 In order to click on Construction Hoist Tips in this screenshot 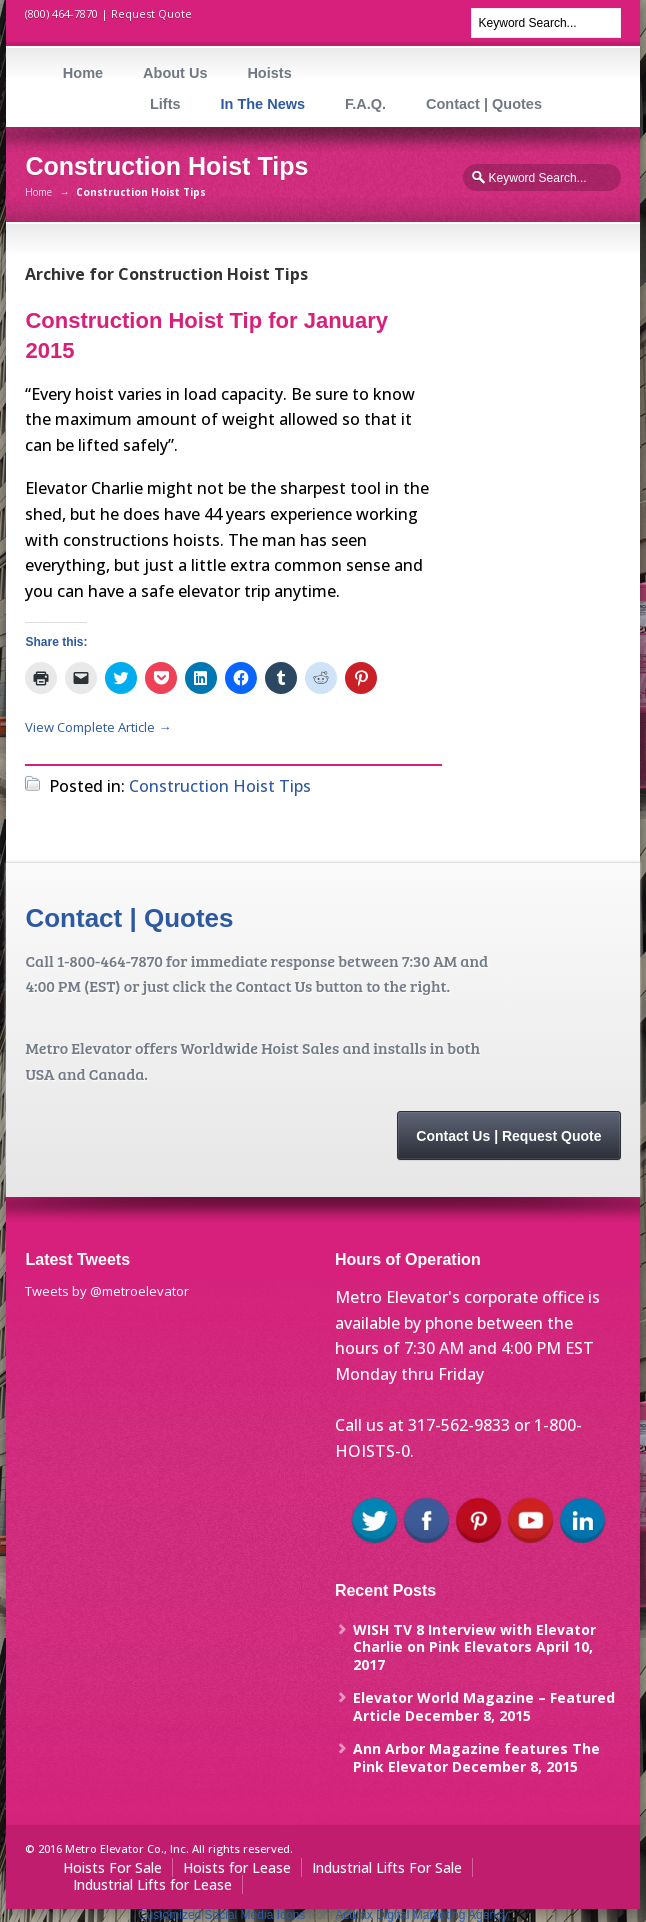, I will do `click(220, 786)`.